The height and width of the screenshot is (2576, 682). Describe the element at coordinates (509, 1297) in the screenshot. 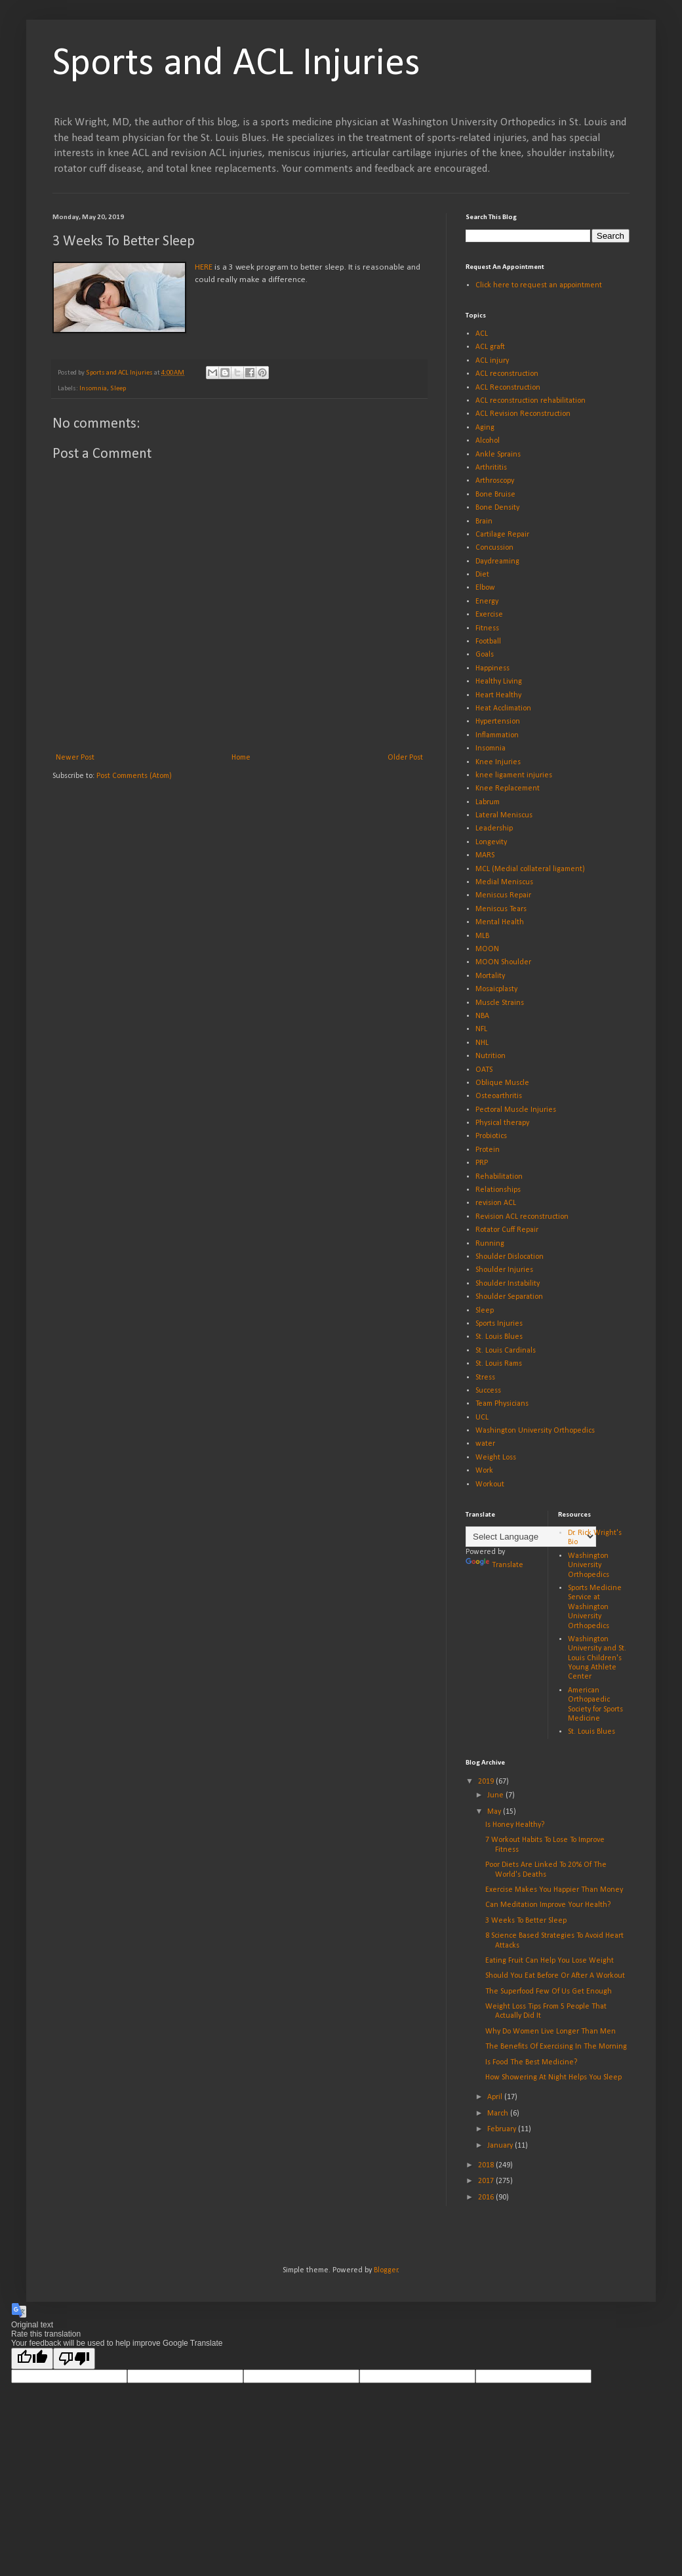

I see `Shoulder Separation` at that location.